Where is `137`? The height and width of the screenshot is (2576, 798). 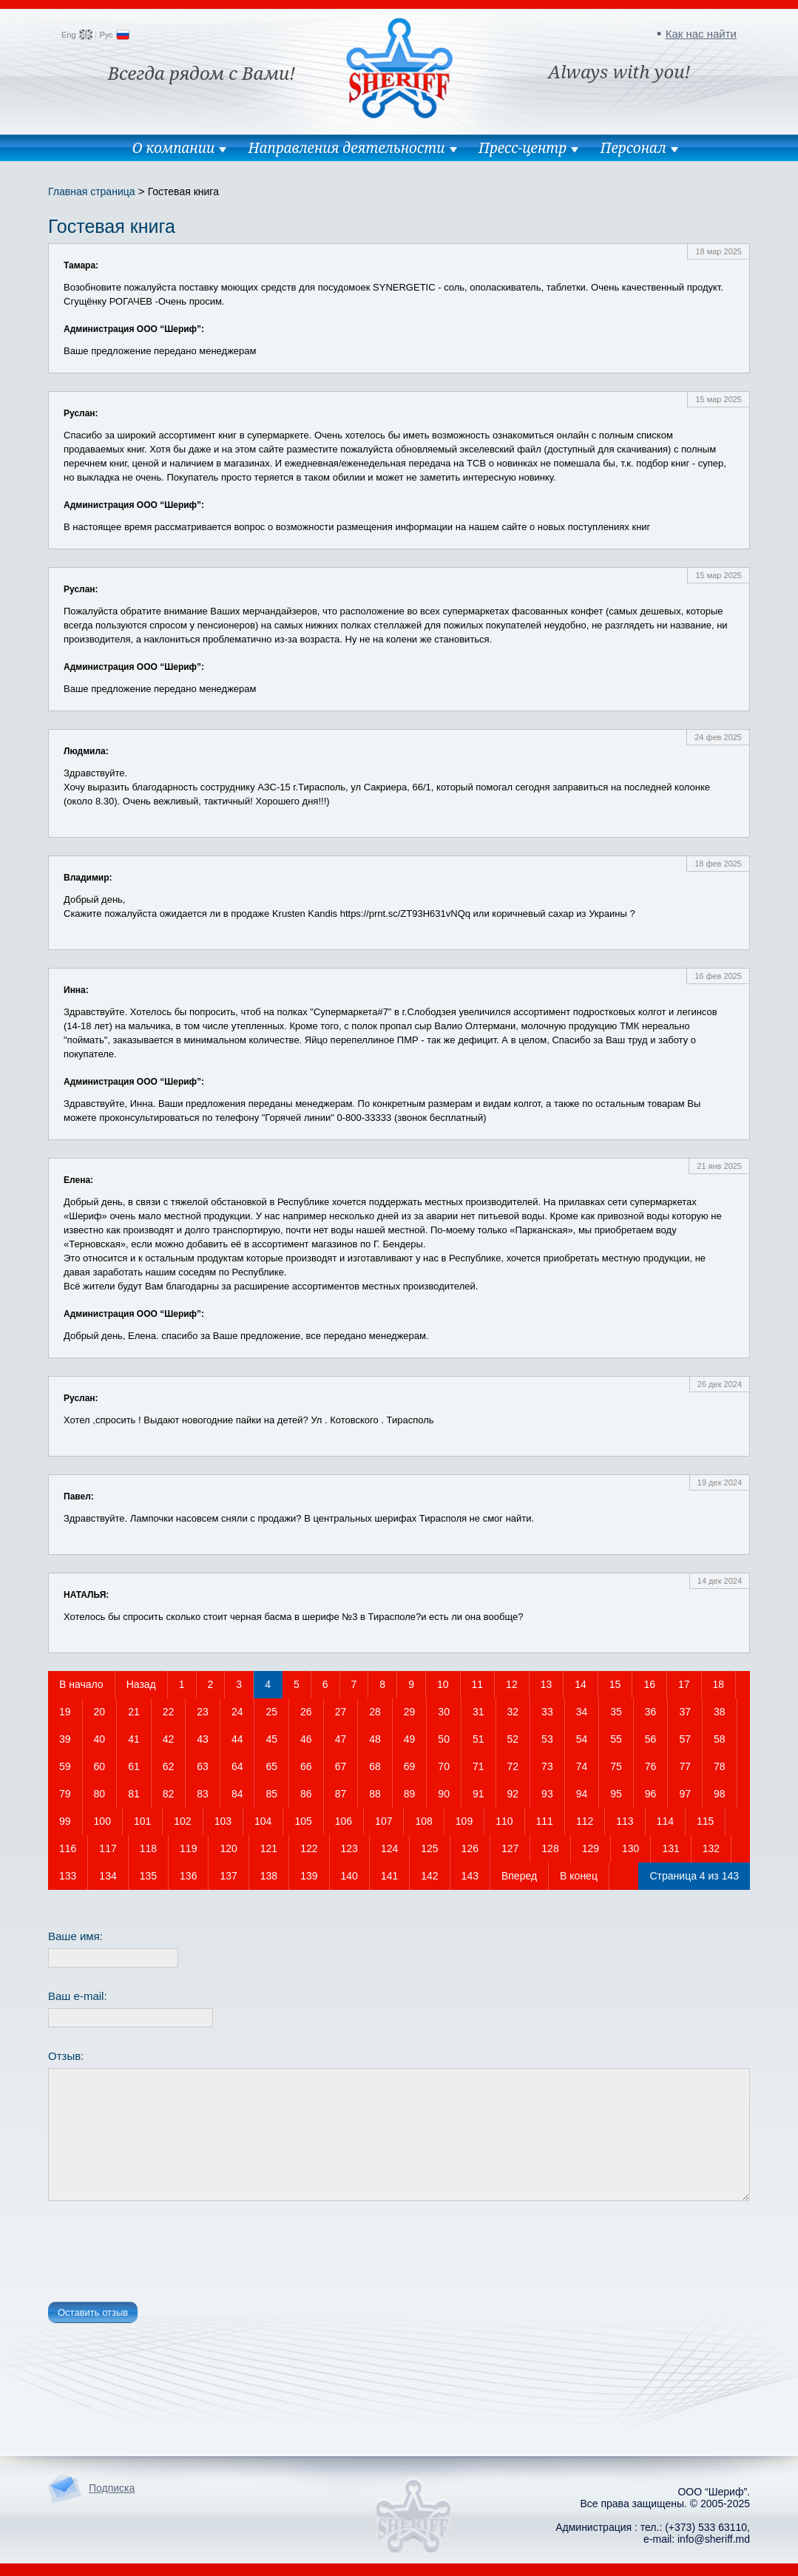 137 is located at coordinates (228, 1876).